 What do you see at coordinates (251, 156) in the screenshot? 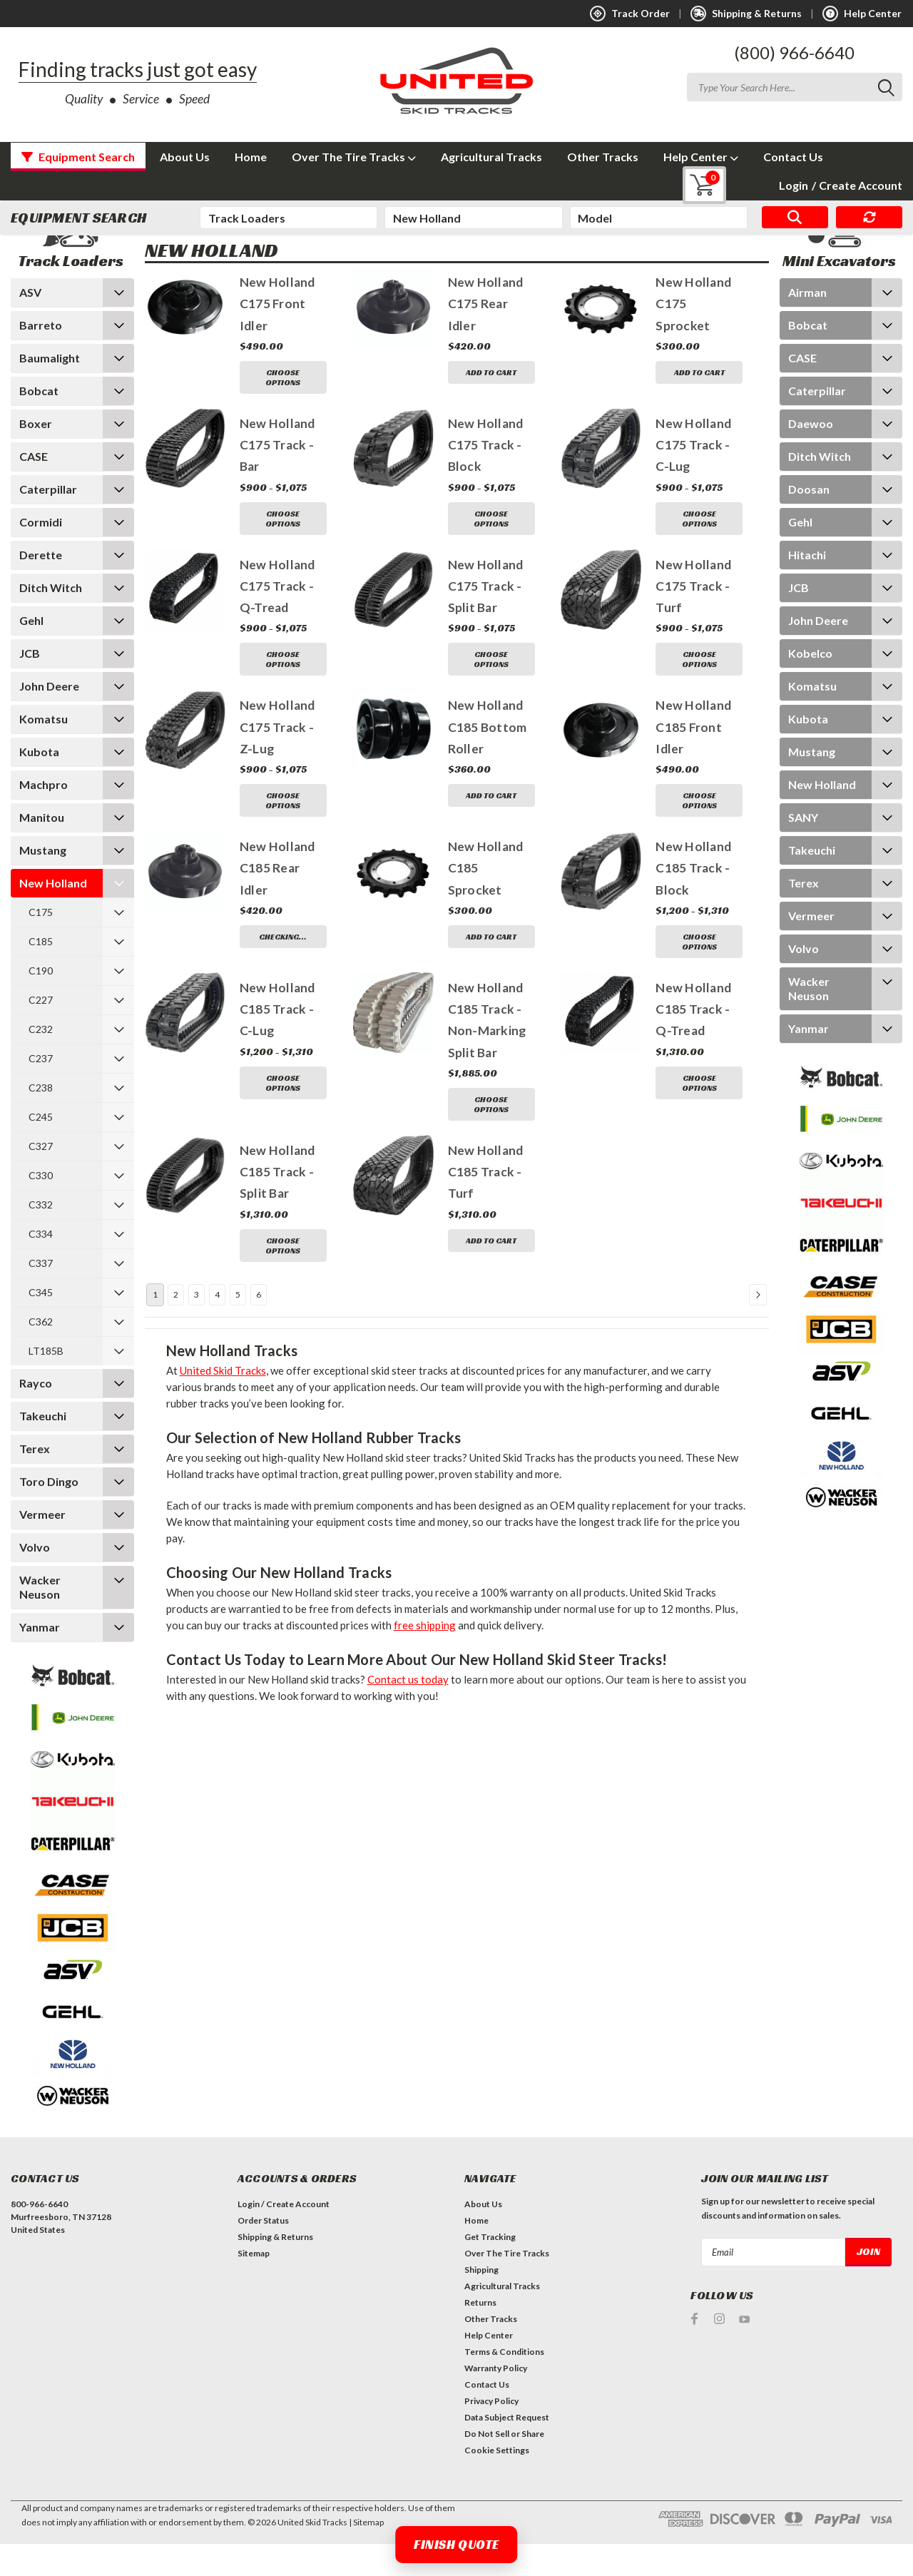
I see `Home` at bounding box center [251, 156].